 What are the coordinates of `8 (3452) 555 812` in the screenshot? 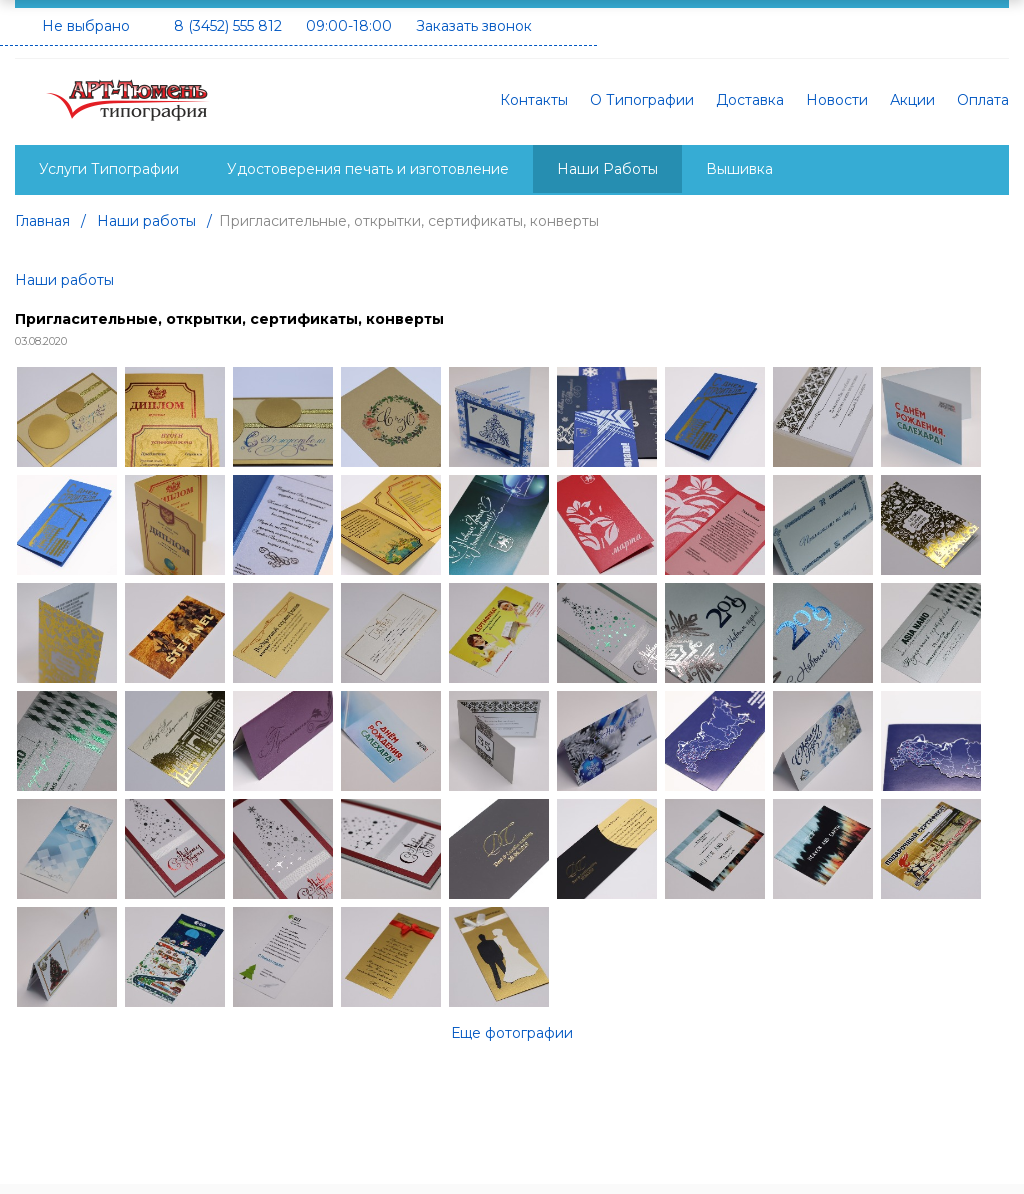 It's located at (228, 26).